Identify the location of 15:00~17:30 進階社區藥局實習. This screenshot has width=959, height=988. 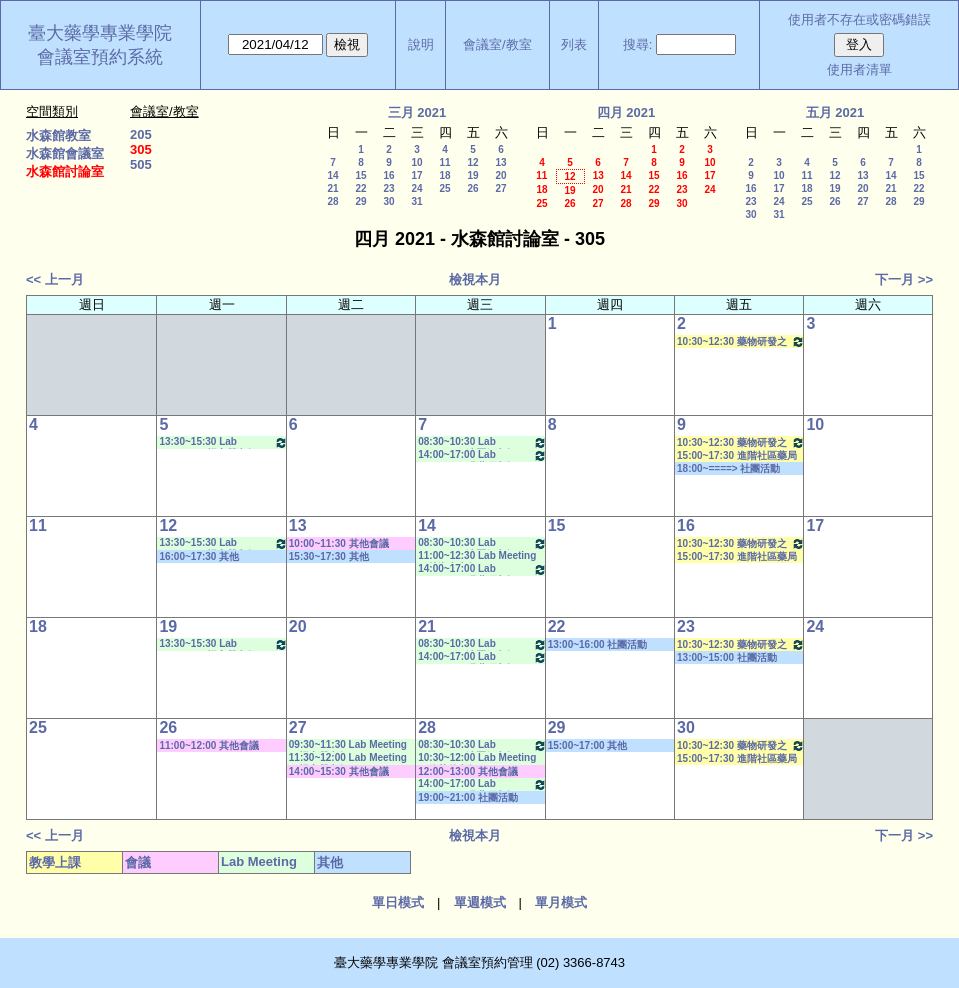
(737, 456).